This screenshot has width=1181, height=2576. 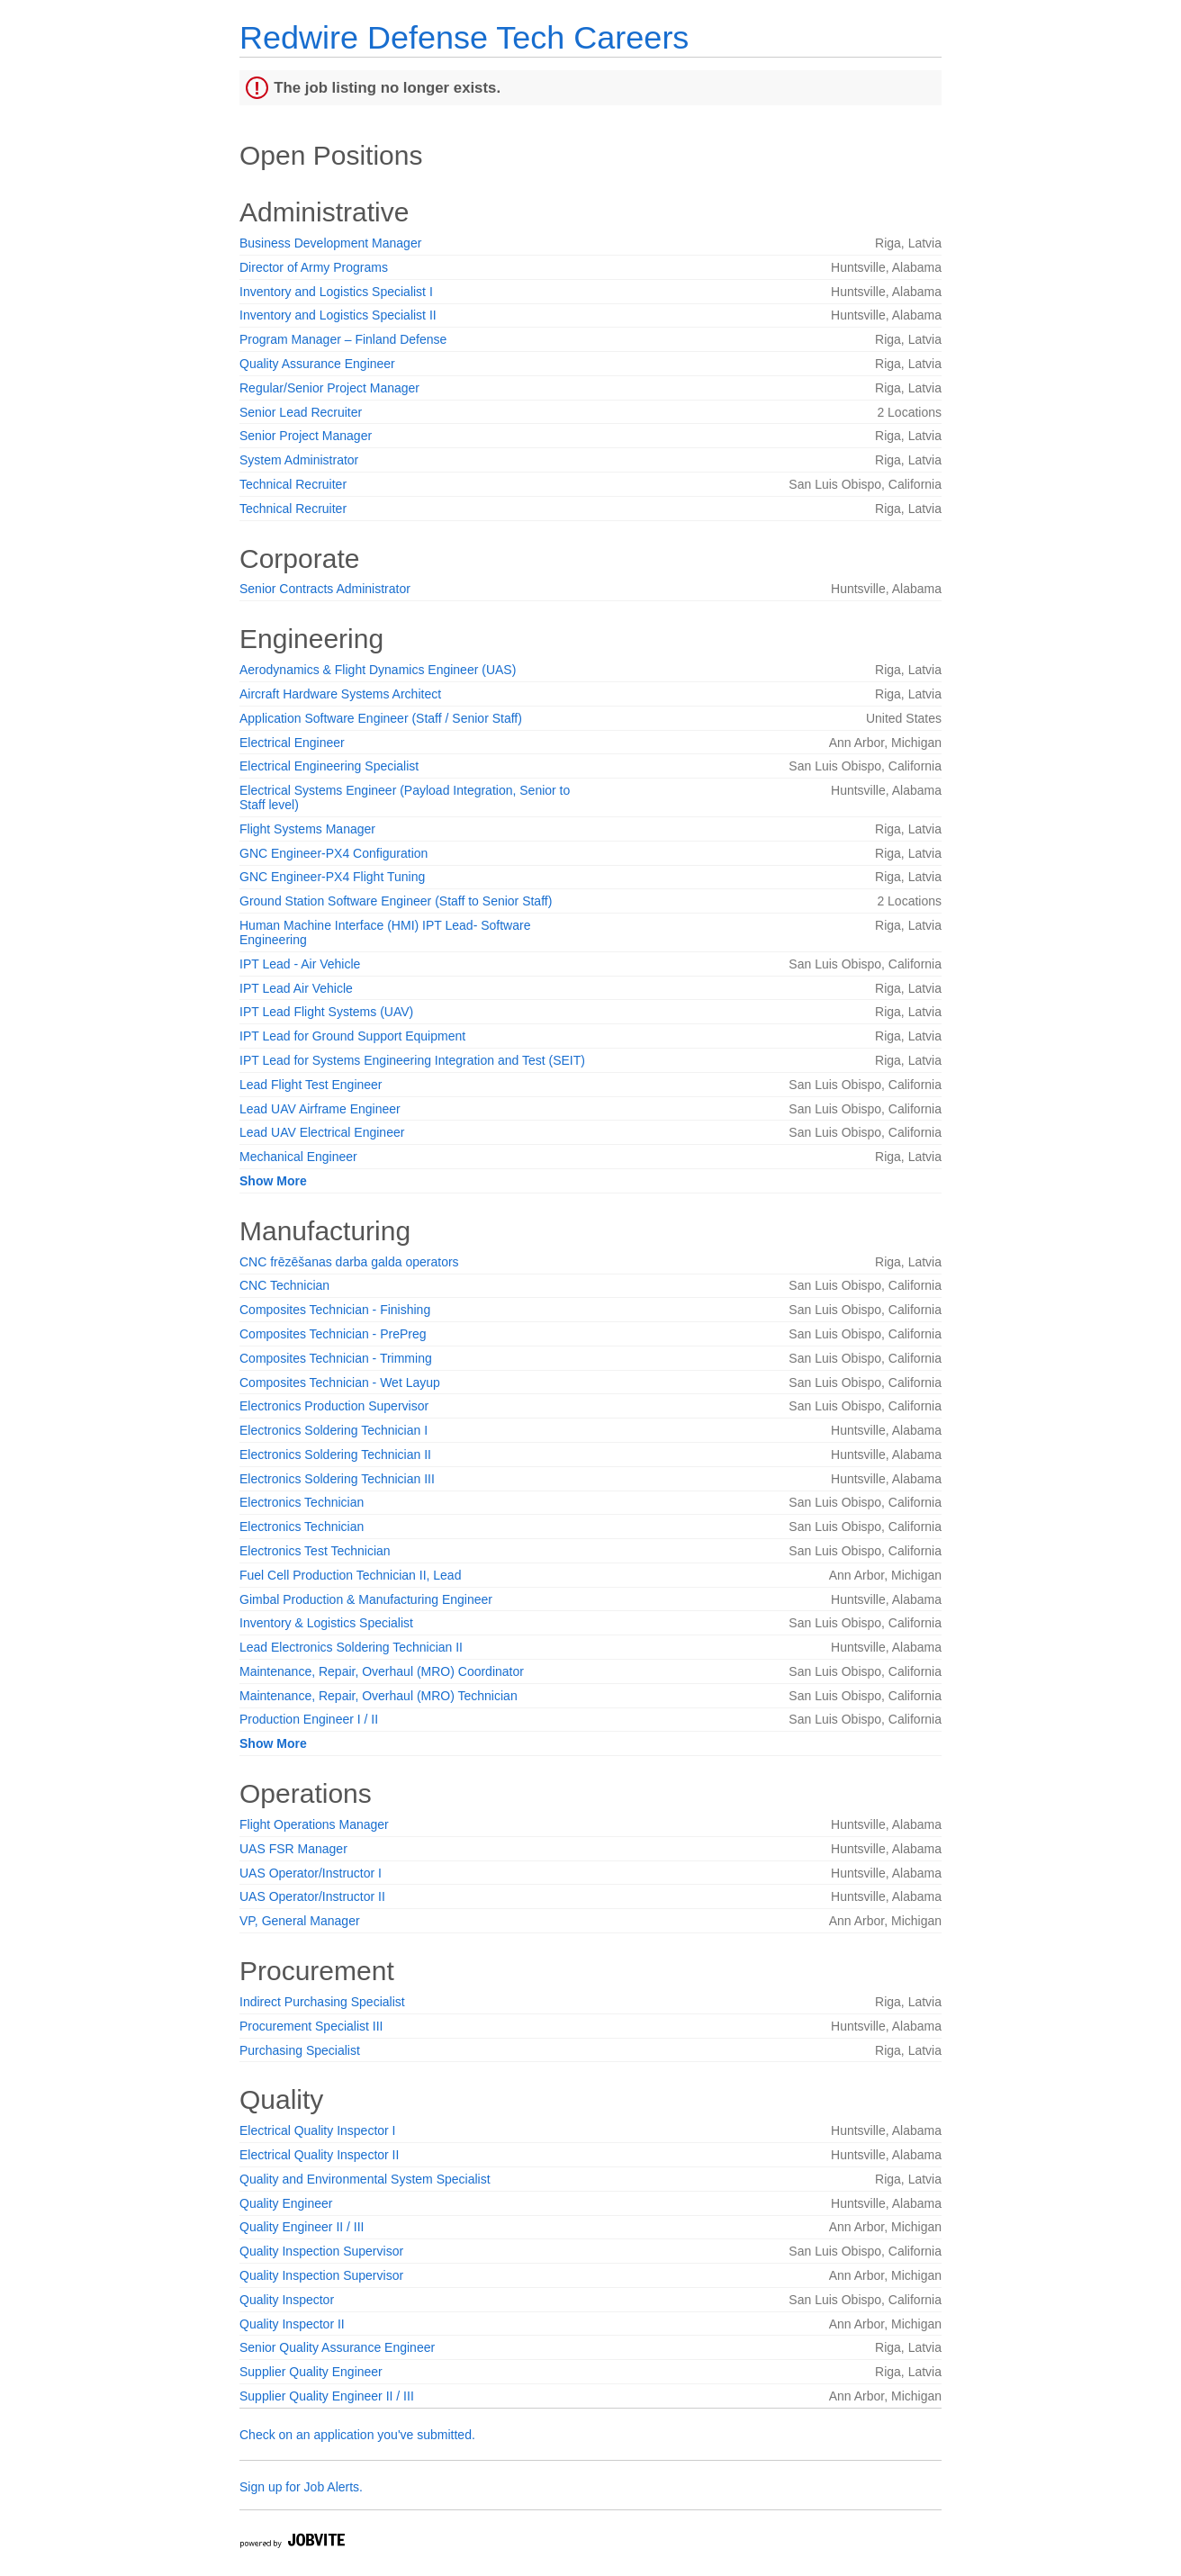 What do you see at coordinates (412, 1060) in the screenshot?
I see `IPT Lead for Systems Engineering Integration and Test (SEIT)` at bounding box center [412, 1060].